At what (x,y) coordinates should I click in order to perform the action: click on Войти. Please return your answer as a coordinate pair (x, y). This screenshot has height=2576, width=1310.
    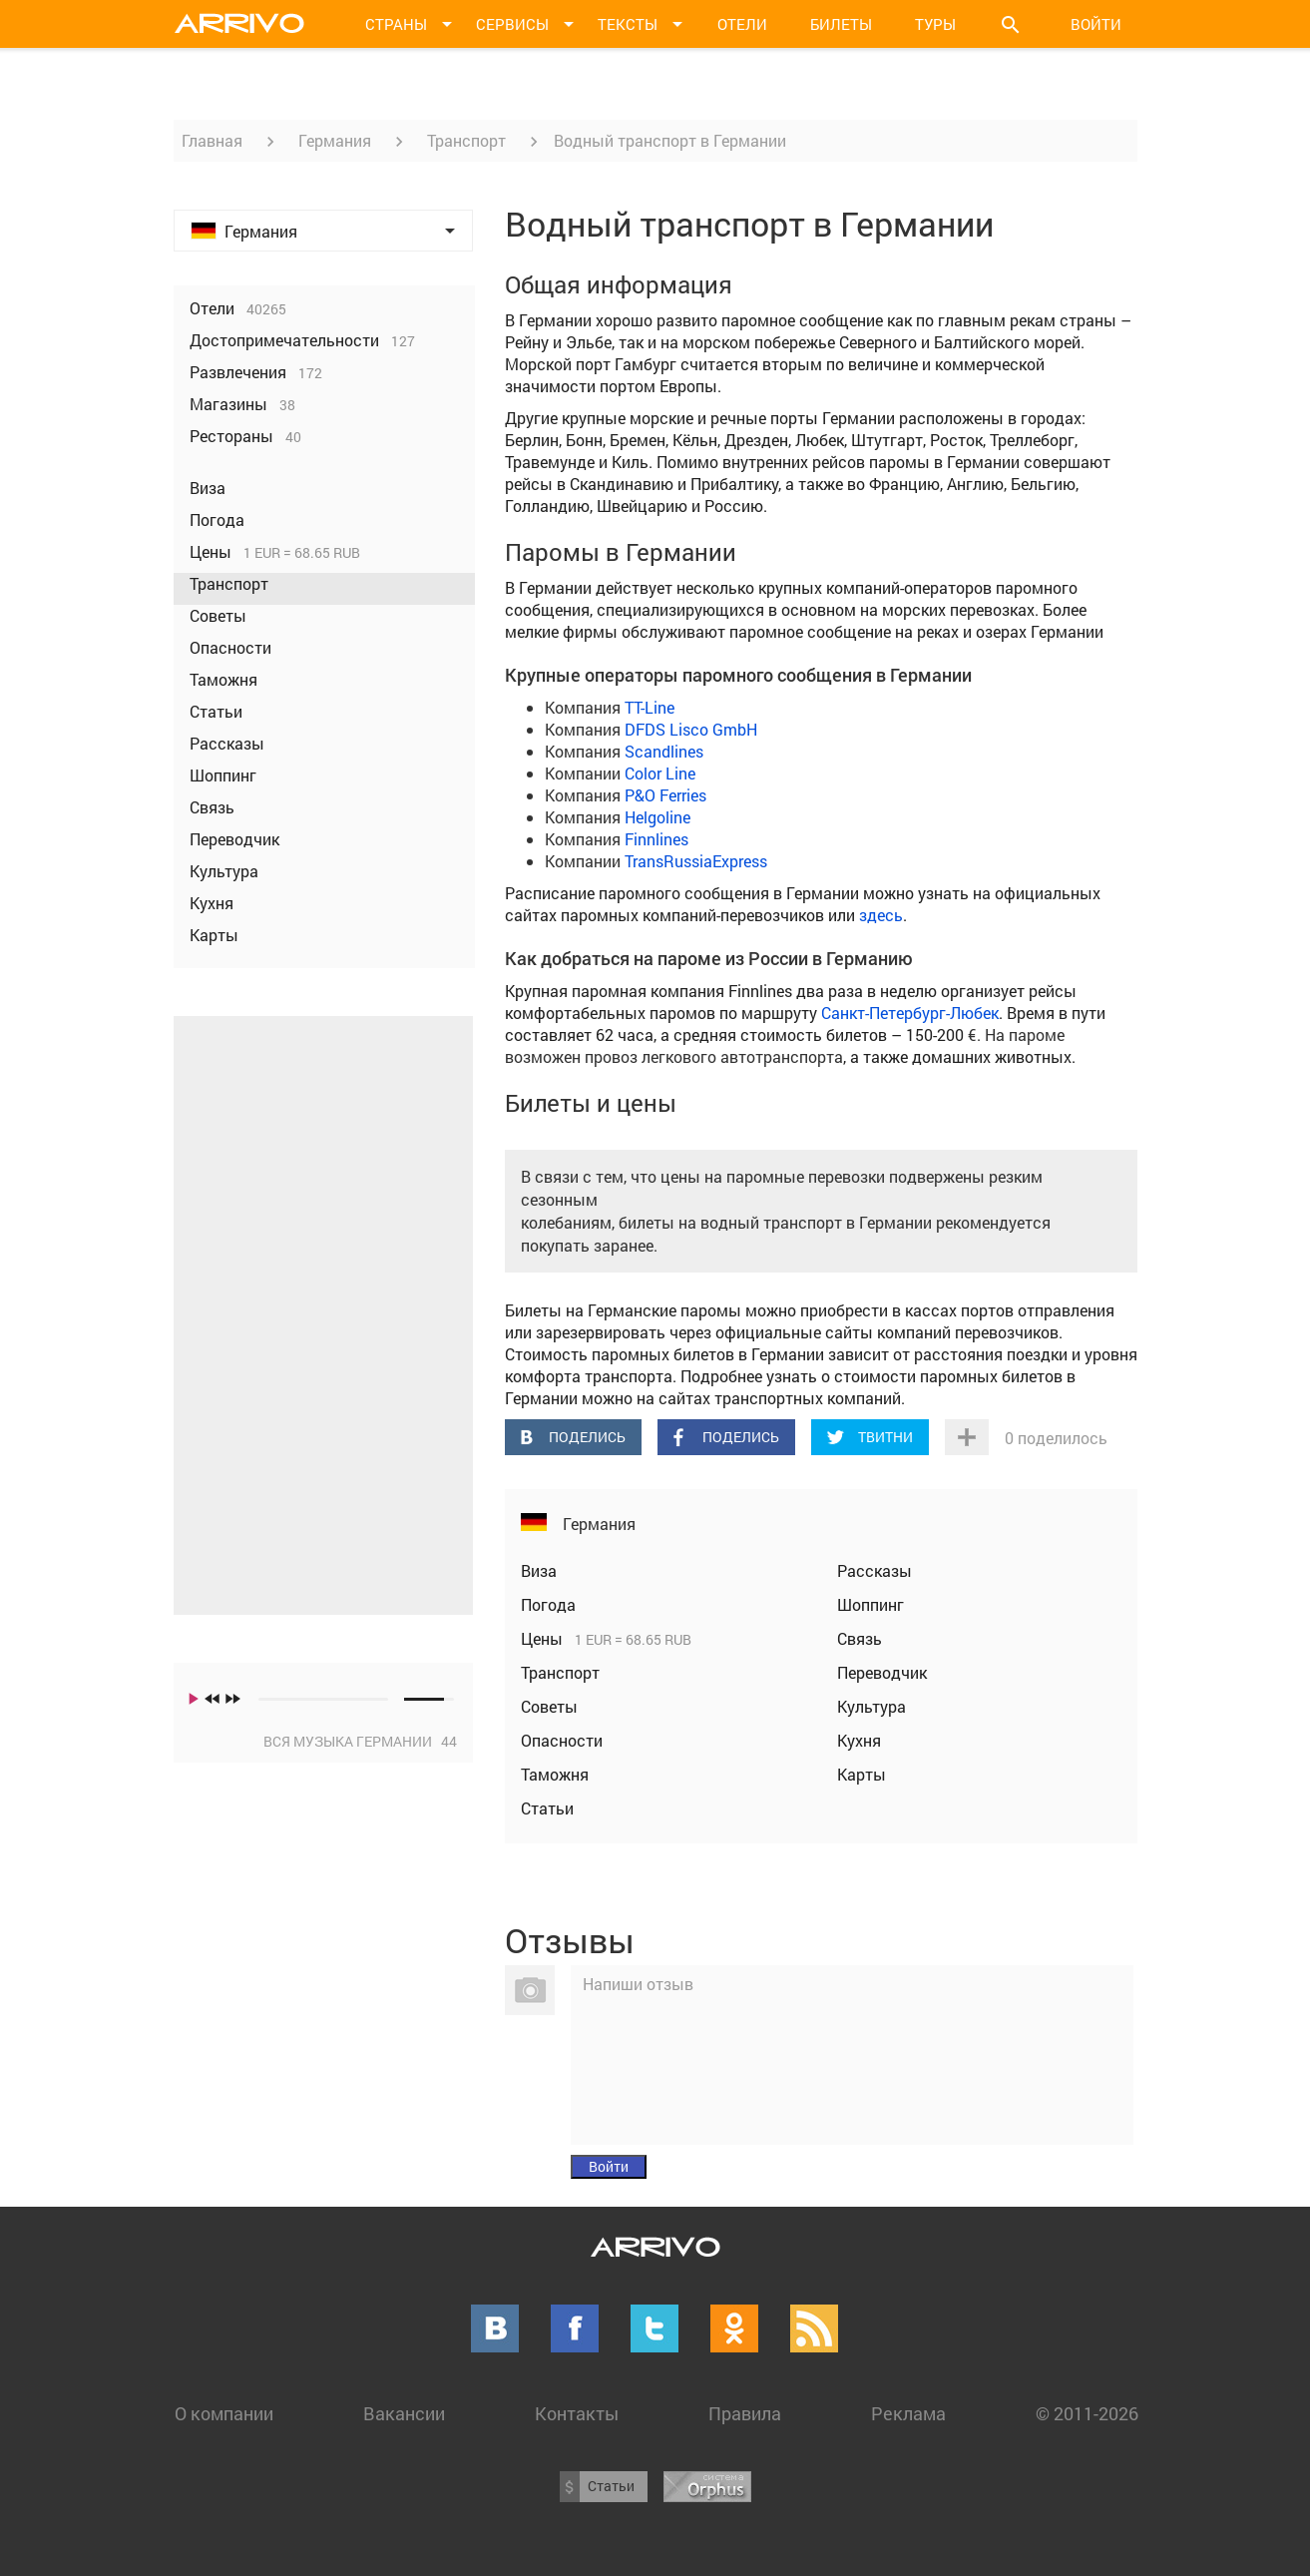
    Looking at the image, I should click on (1096, 24).